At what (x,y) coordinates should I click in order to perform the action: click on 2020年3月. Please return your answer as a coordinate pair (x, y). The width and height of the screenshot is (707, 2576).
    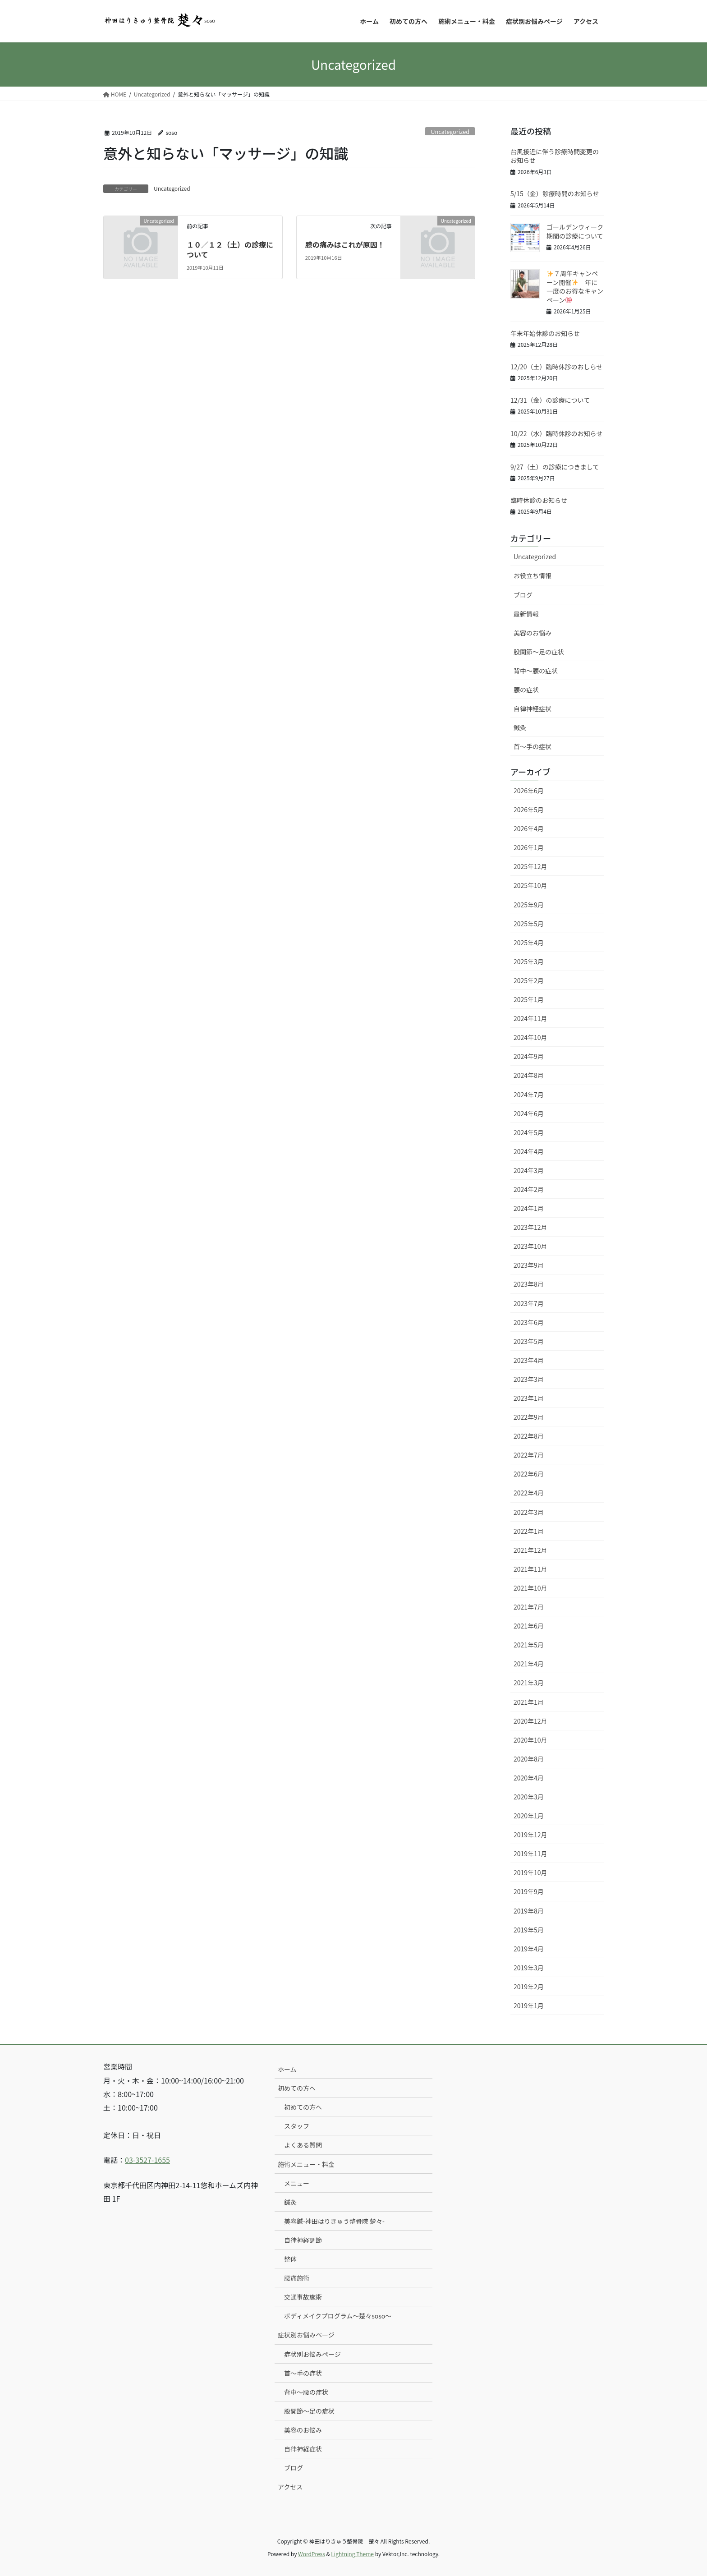
    Looking at the image, I should click on (529, 1796).